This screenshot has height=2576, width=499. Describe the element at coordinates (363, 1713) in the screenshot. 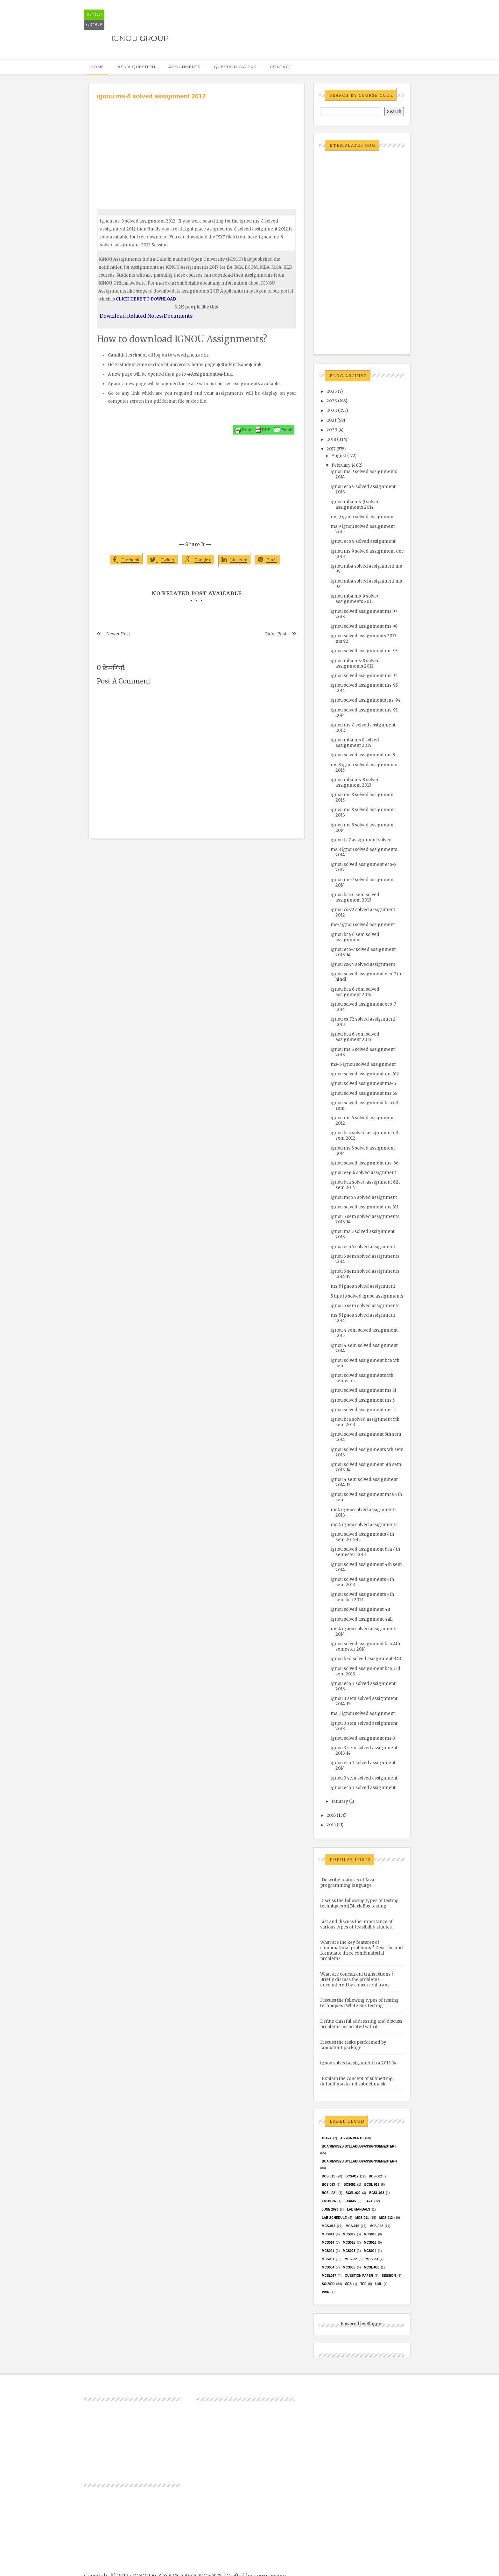

I see `ms 3 ignou solved assignment` at that location.